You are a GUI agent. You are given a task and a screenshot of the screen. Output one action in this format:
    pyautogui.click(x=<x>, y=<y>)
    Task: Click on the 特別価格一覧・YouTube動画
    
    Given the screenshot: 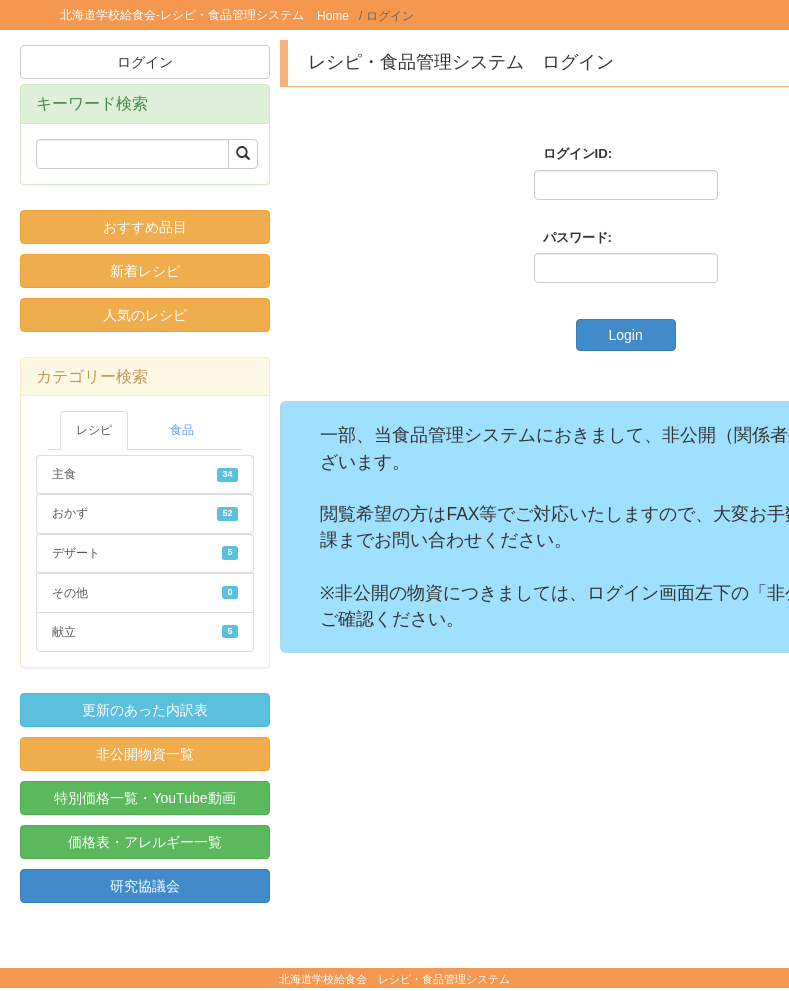 What is the action you would take?
    pyautogui.click(x=144, y=798)
    